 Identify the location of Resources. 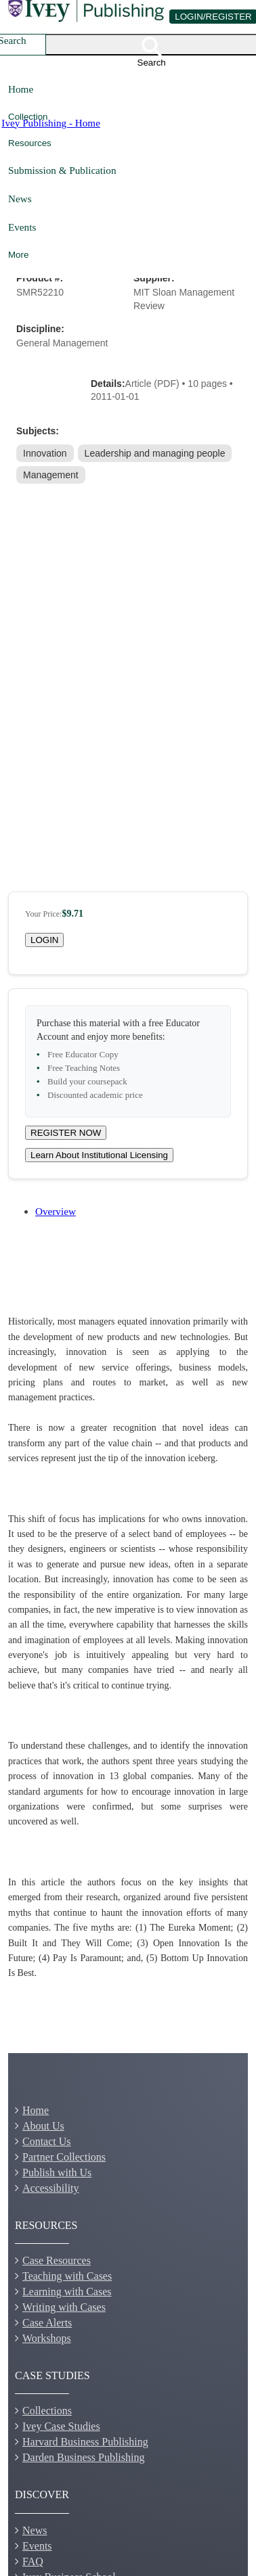
(29, 143).